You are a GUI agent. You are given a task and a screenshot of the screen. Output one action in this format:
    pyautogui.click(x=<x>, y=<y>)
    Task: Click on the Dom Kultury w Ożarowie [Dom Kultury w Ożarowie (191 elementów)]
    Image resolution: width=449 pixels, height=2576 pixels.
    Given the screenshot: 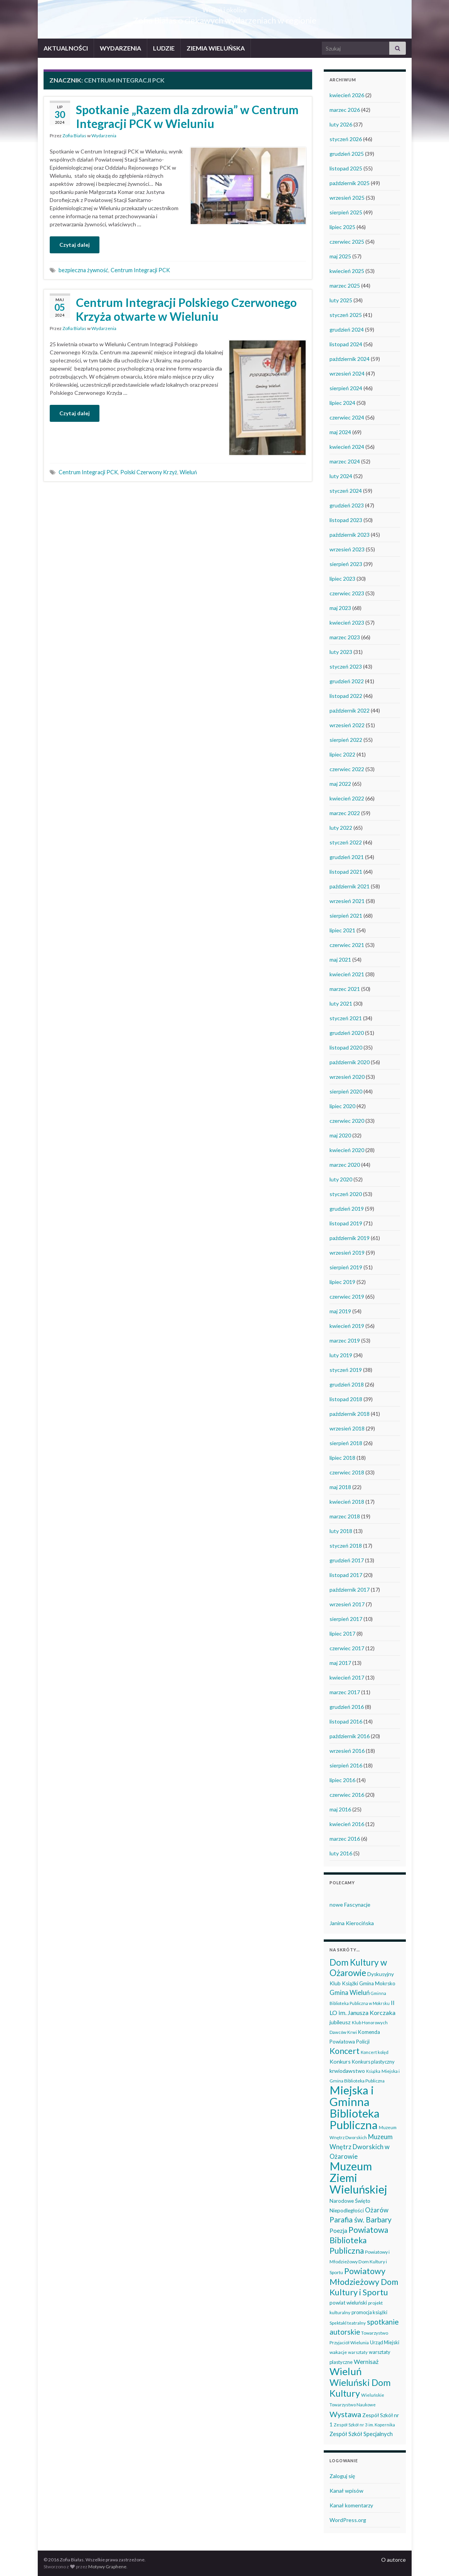 What is the action you would take?
    pyautogui.click(x=358, y=1967)
    